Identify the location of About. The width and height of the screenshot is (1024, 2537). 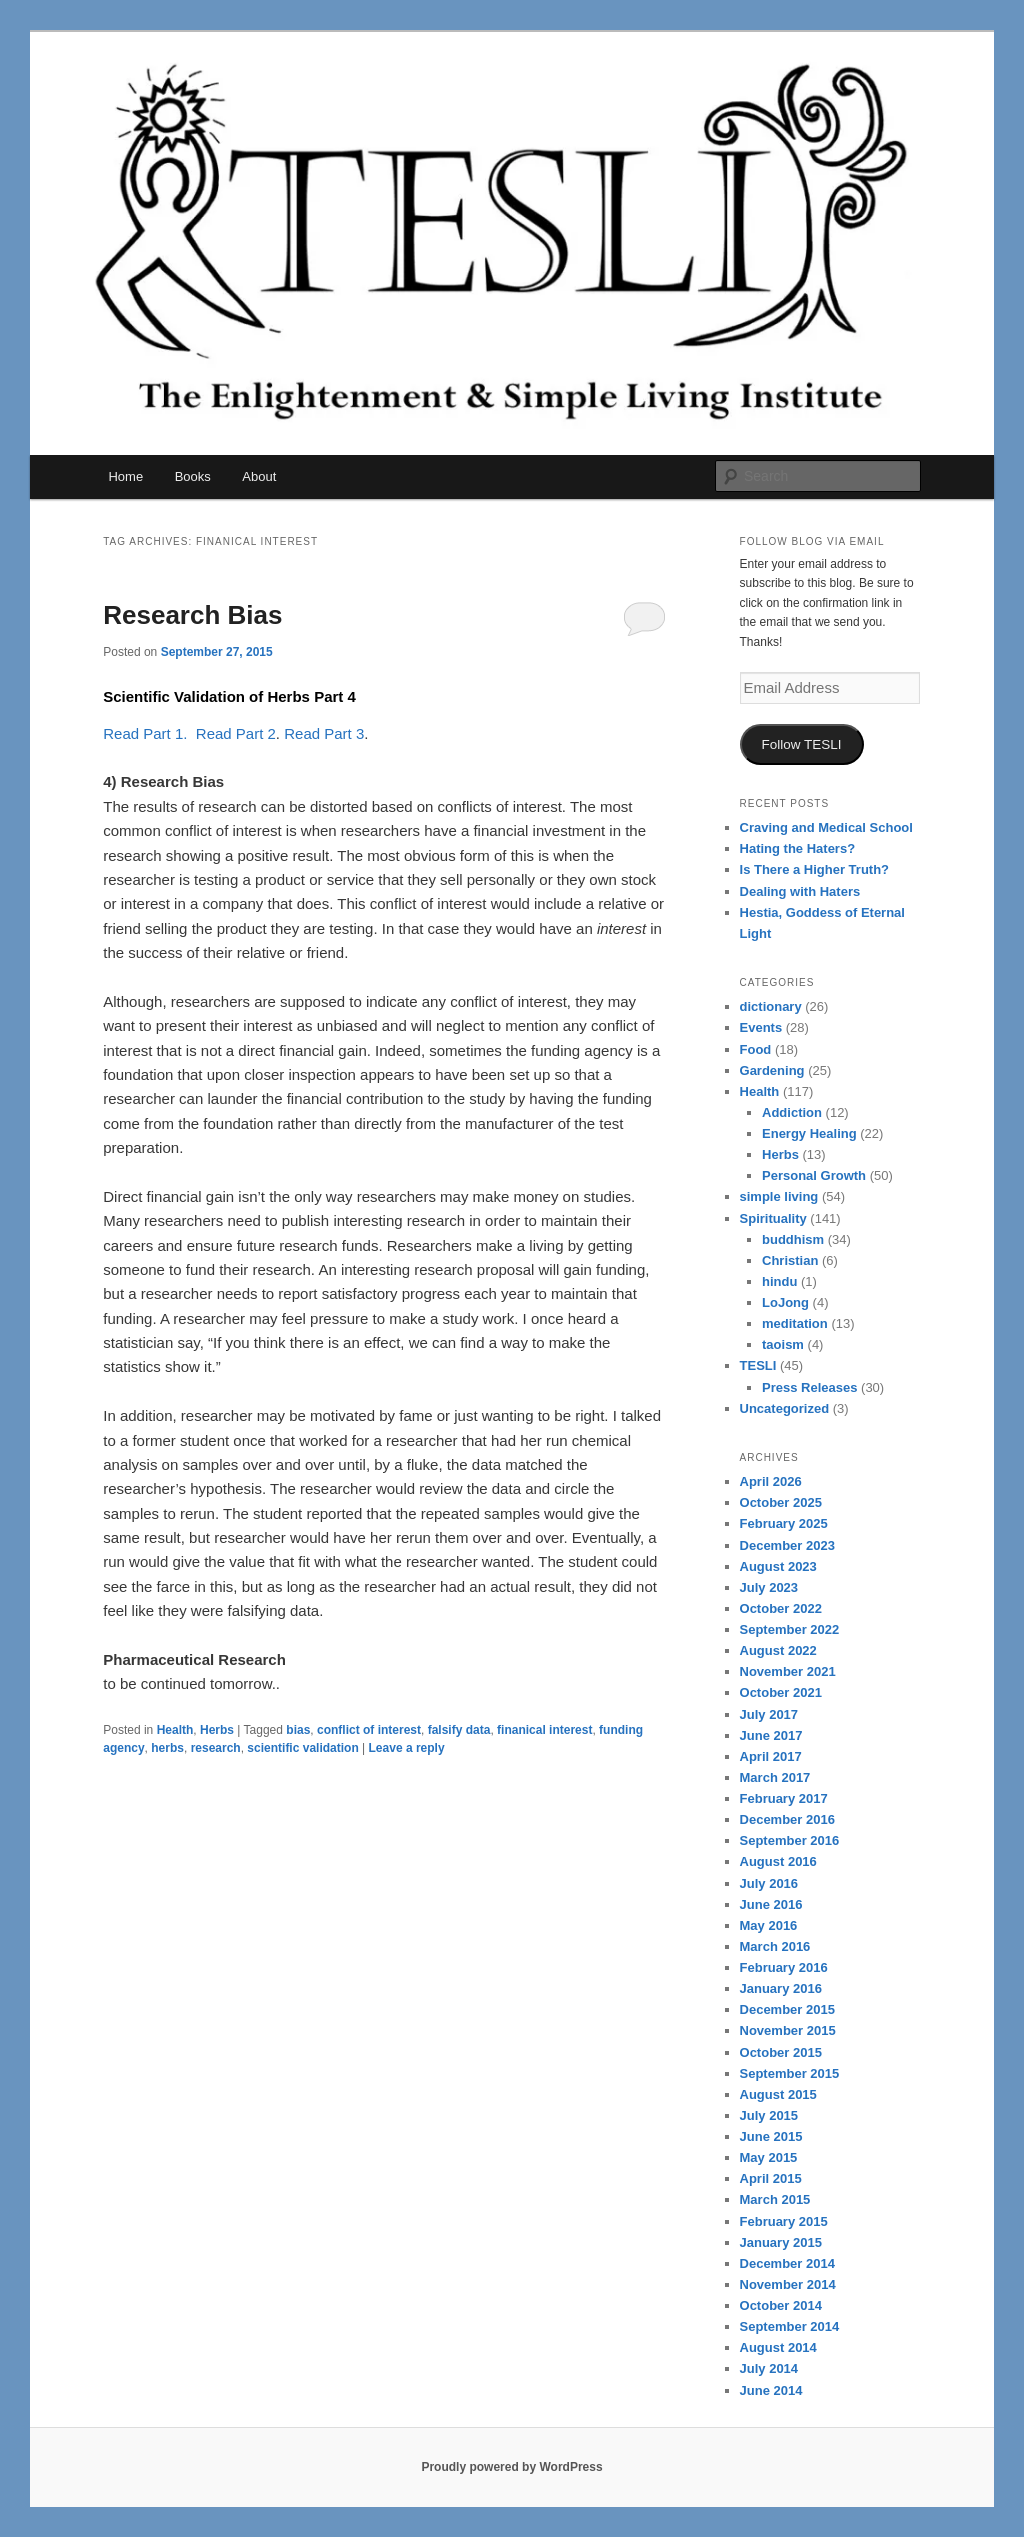
(259, 476).